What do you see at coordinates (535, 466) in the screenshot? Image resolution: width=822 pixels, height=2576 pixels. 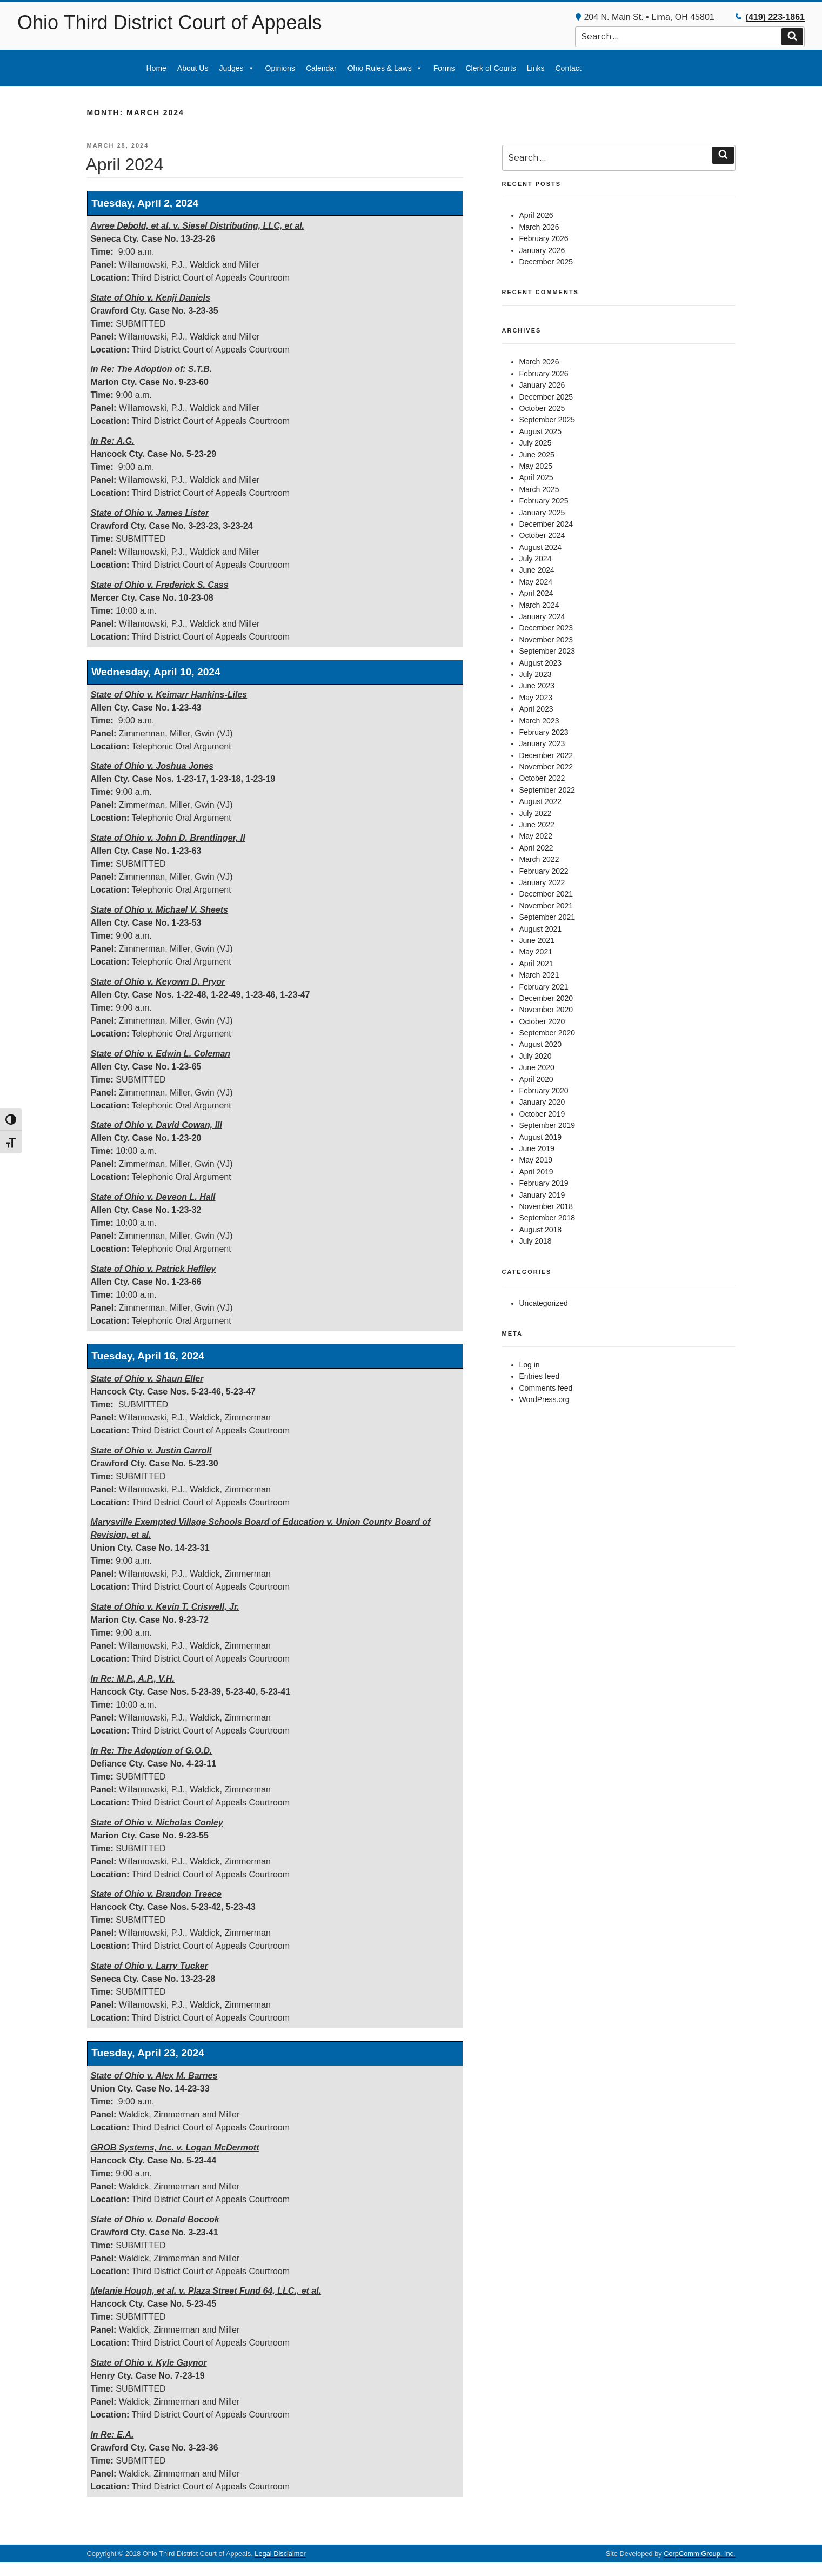 I see `May 2025` at bounding box center [535, 466].